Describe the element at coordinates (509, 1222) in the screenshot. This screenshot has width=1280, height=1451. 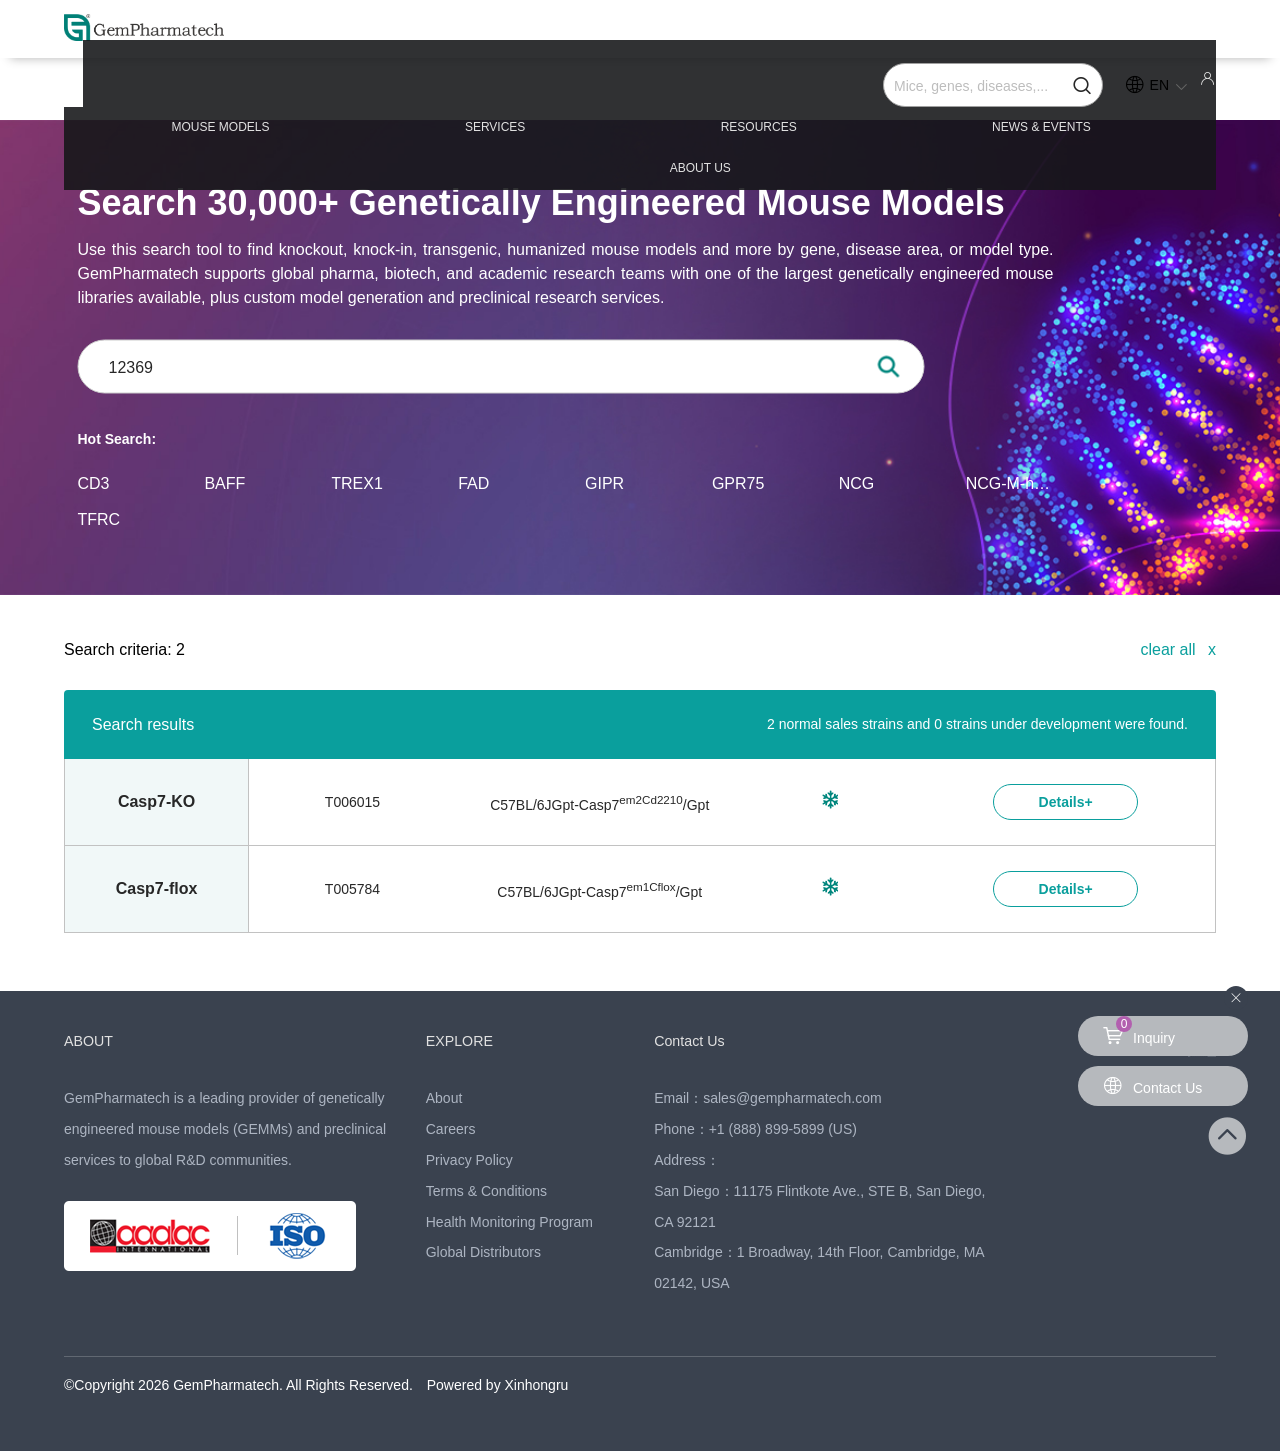
I see `Health Monitoring Program` at that location.